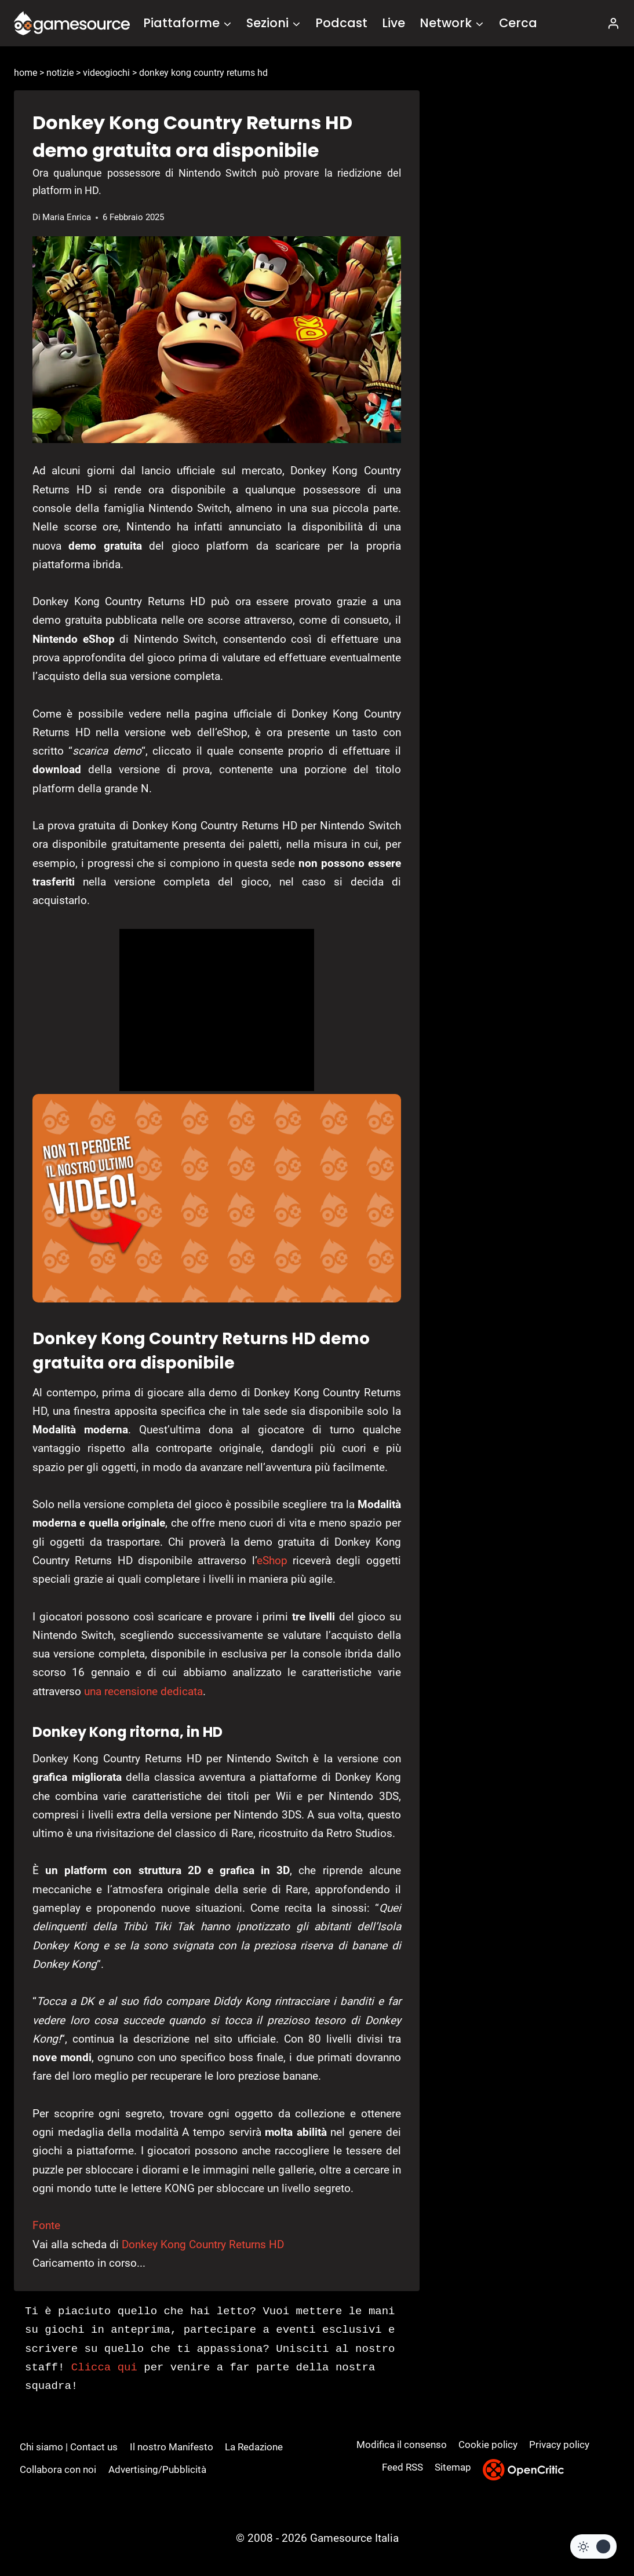 The height and width of the screenshot is (2576, 634). Describe the element at coordinates (143, 1691) in the screenshot. I see `una recensione dedicata` at that location.